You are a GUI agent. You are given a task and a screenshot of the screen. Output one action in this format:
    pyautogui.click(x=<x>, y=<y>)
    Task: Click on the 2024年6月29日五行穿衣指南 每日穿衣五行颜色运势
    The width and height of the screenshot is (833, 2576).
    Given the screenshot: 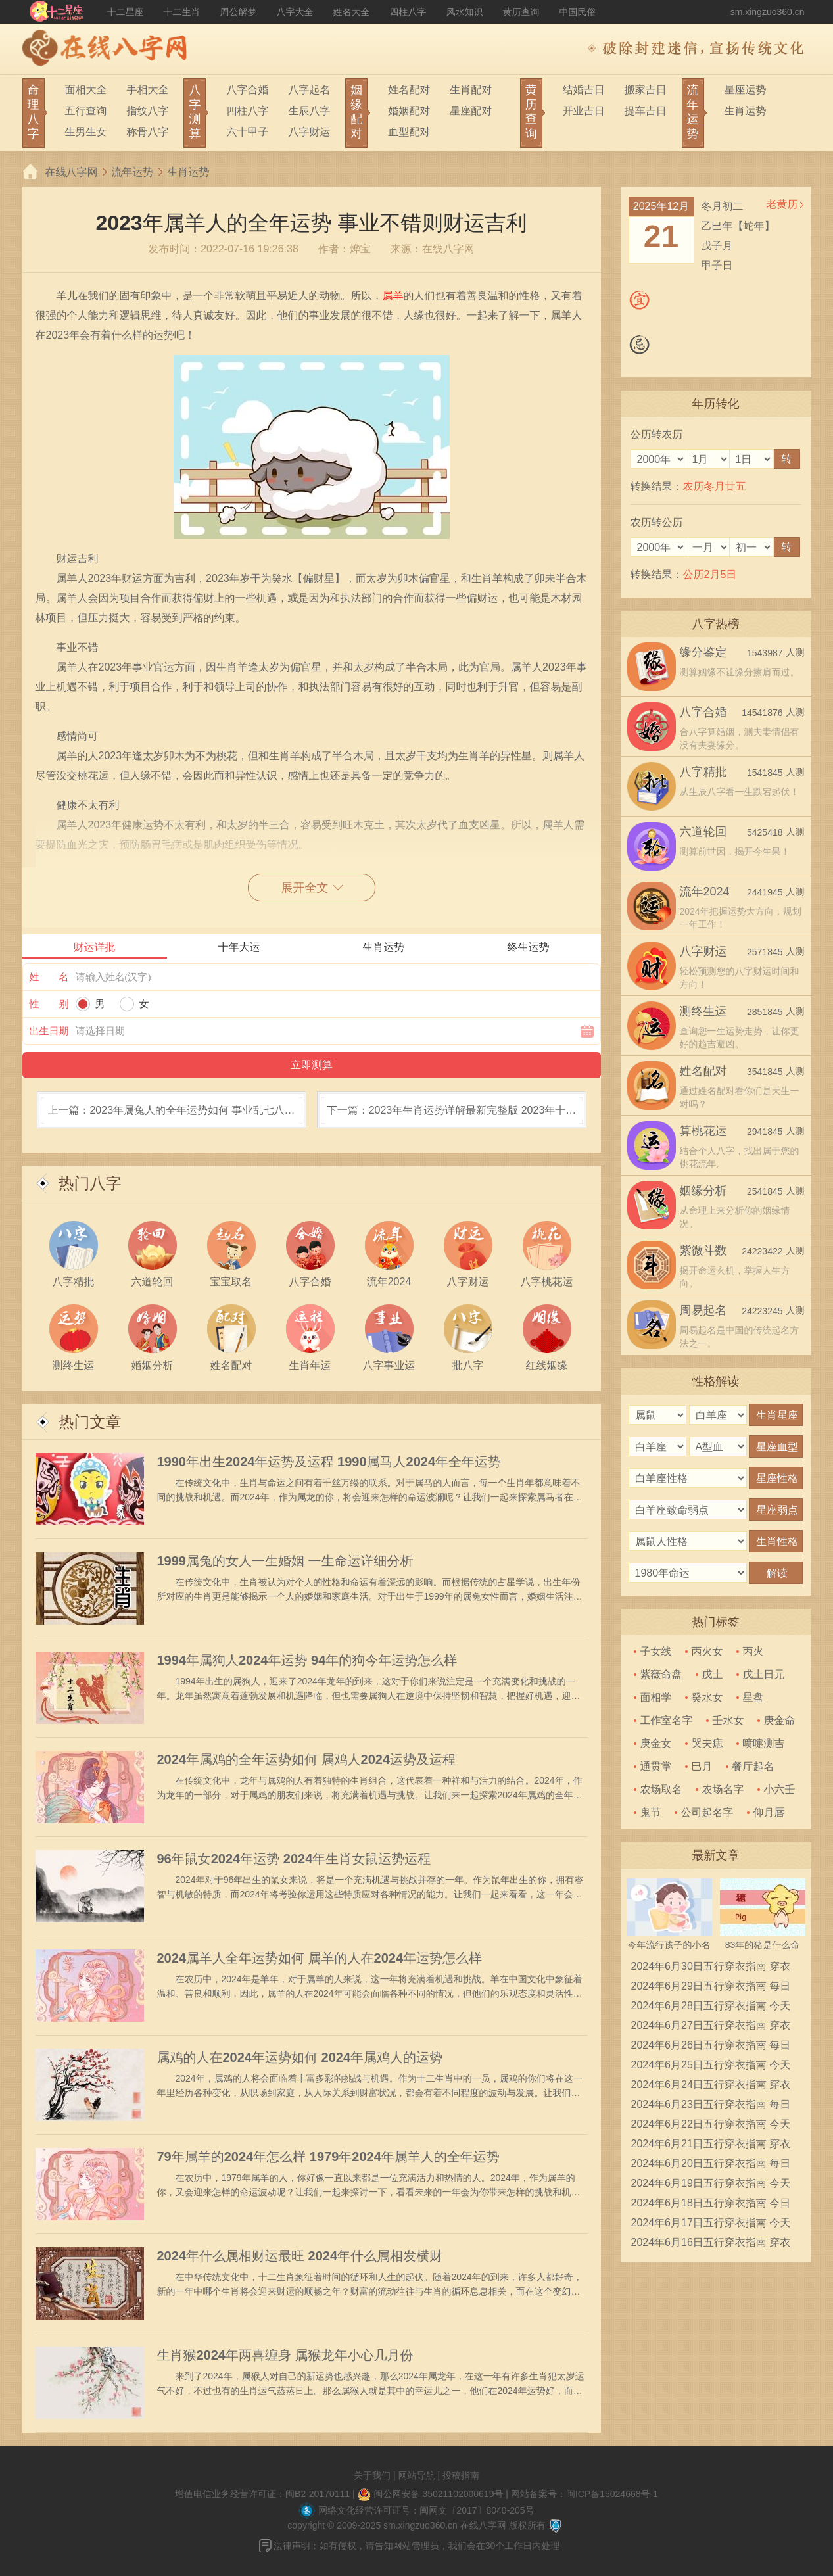 What is the action you would take?
    pyautogui.click(x=711, y=1988)
    